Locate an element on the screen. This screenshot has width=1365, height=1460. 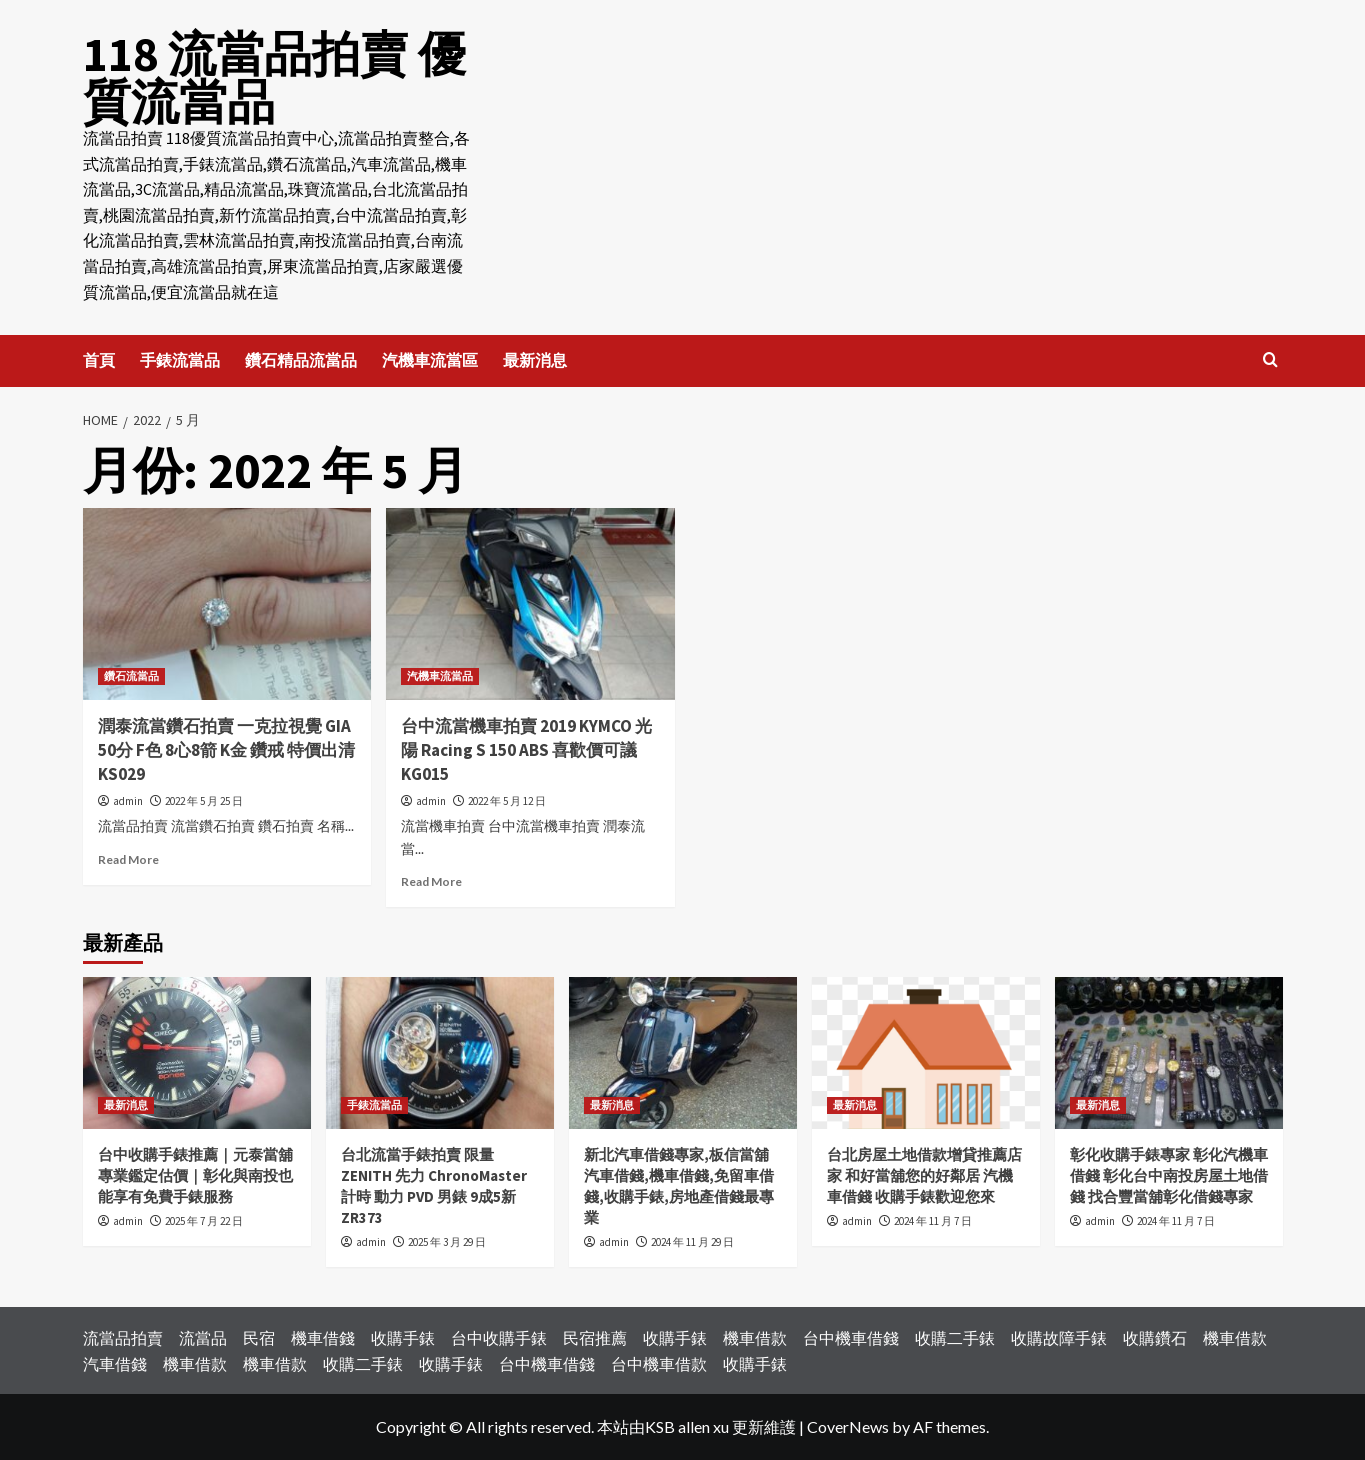
118 流當品拍賣 優質流當品 is located at coordinates (274, 78).